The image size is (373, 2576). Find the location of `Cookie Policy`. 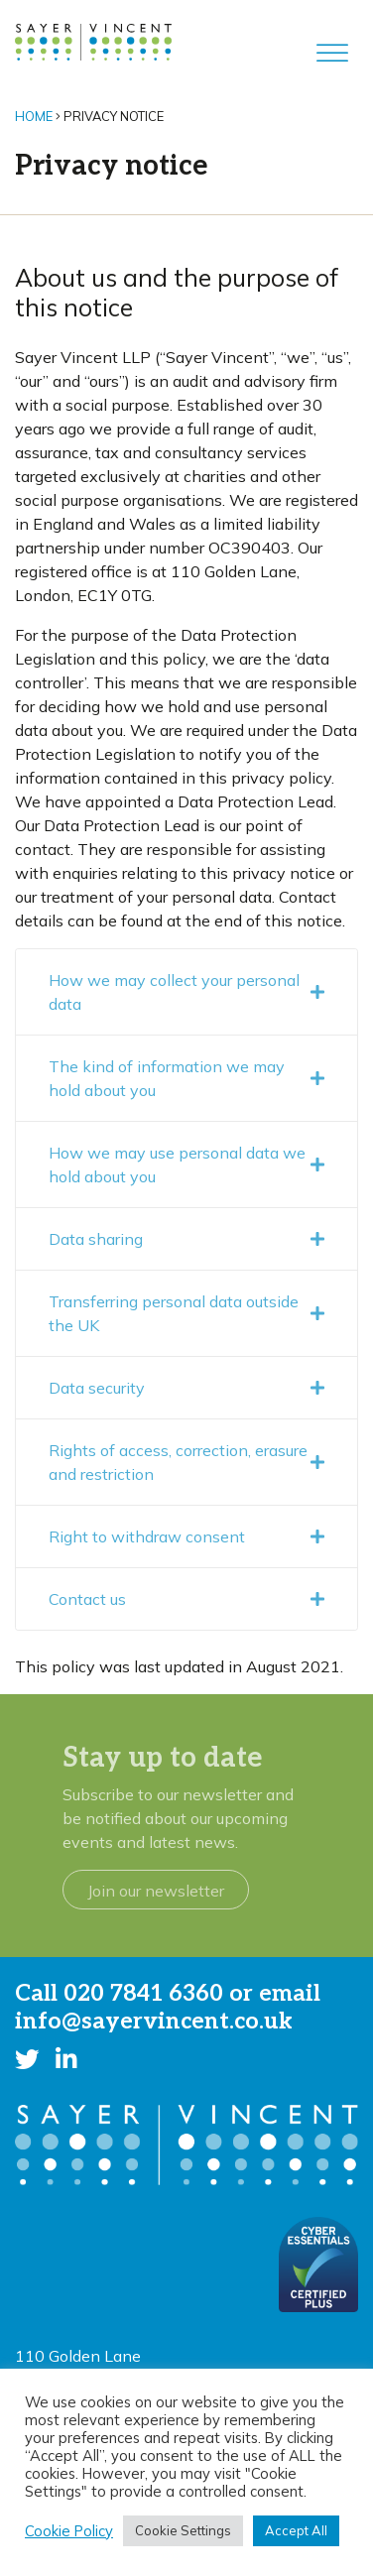

Cookie Policy is located at coordinates (69, 2531).